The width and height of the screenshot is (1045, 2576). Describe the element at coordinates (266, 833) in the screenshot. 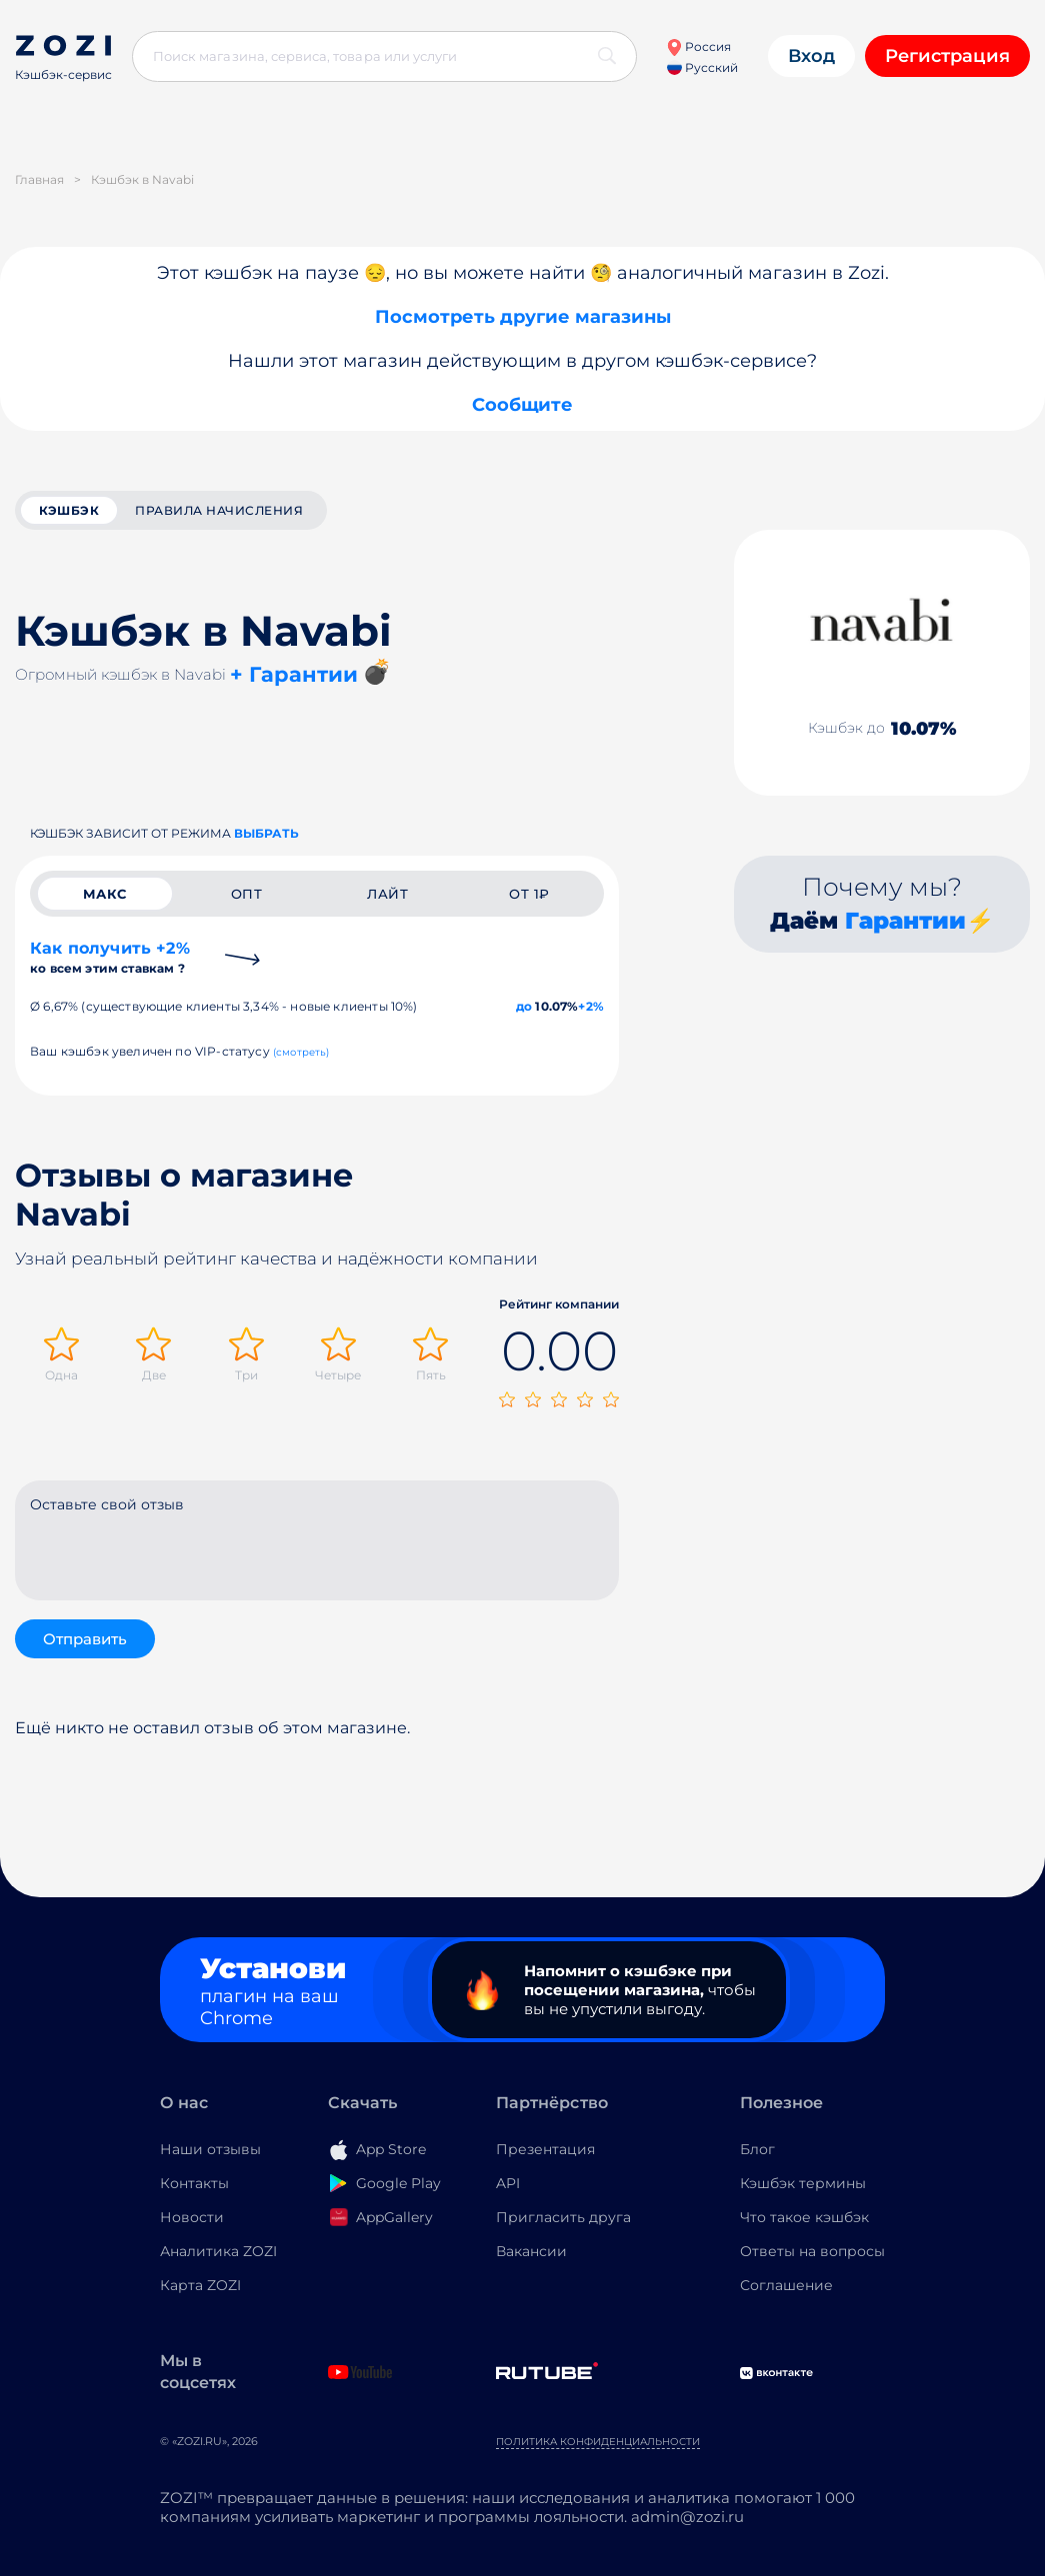

I see `выбрать` at that location.